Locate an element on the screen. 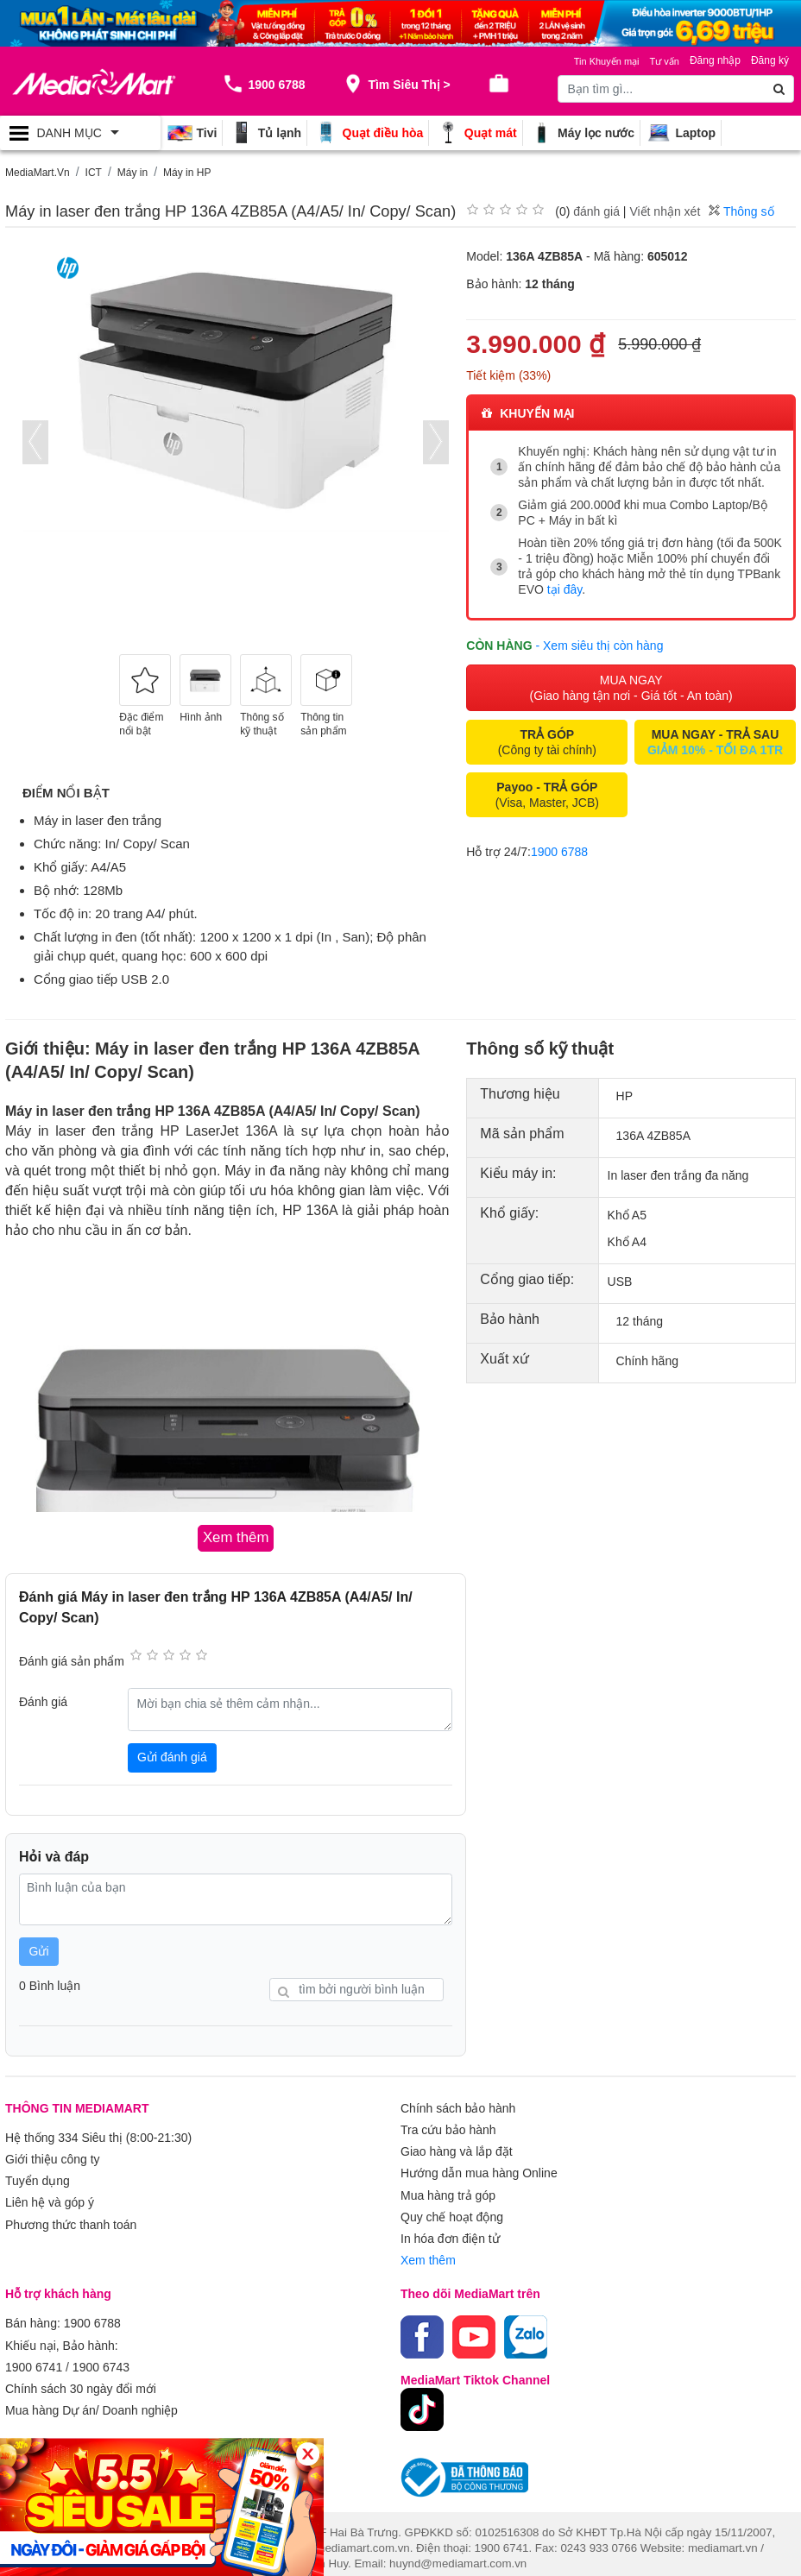 This screenshot has height=2576, width=801. - Xem siêu thị còn hàng is located at coordinates (599, 644).